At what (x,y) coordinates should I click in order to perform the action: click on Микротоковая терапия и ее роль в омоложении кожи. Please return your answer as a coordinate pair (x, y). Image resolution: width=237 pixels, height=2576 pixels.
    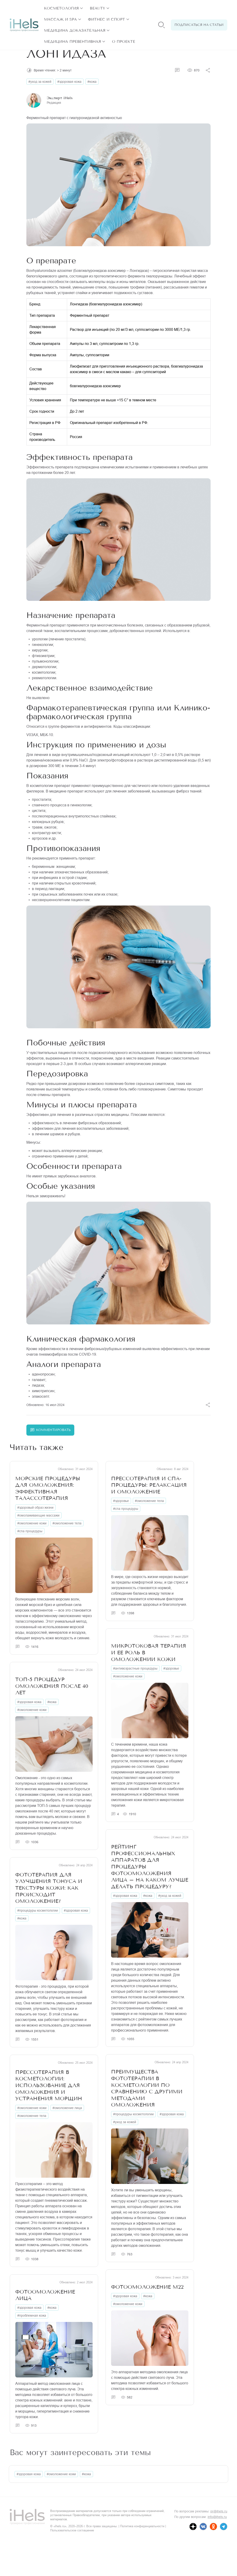
    Looking at the image, I should click on (148, 1684).